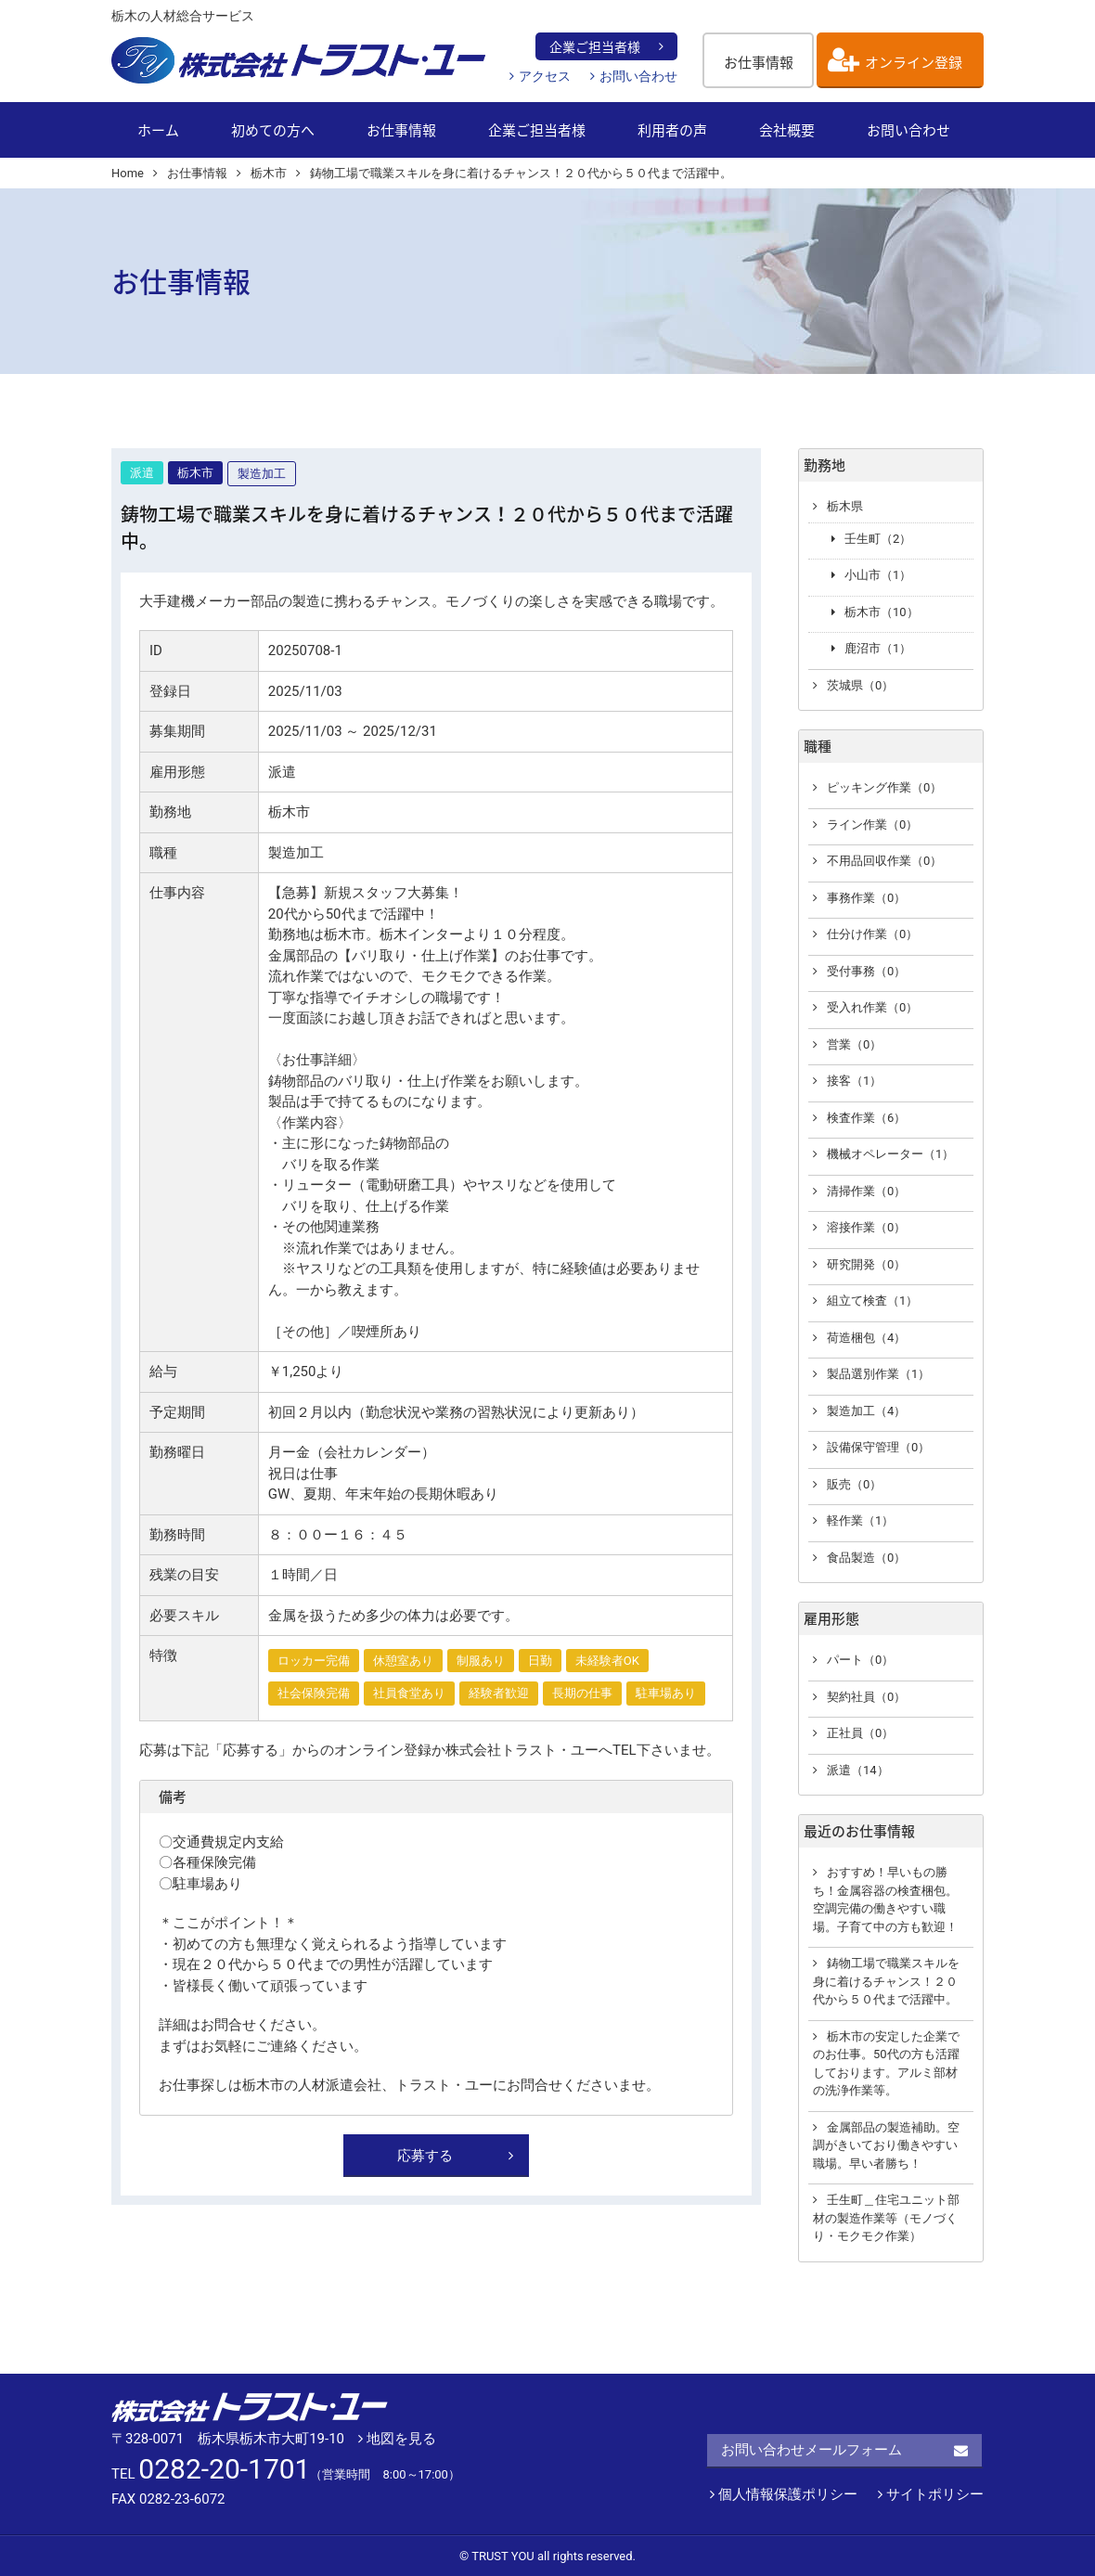 The height and width of the screenshot is (2576, 1095). Describe the element at coordinates (913, 62) in the screenshot. I see `オンライン登録` at that location.